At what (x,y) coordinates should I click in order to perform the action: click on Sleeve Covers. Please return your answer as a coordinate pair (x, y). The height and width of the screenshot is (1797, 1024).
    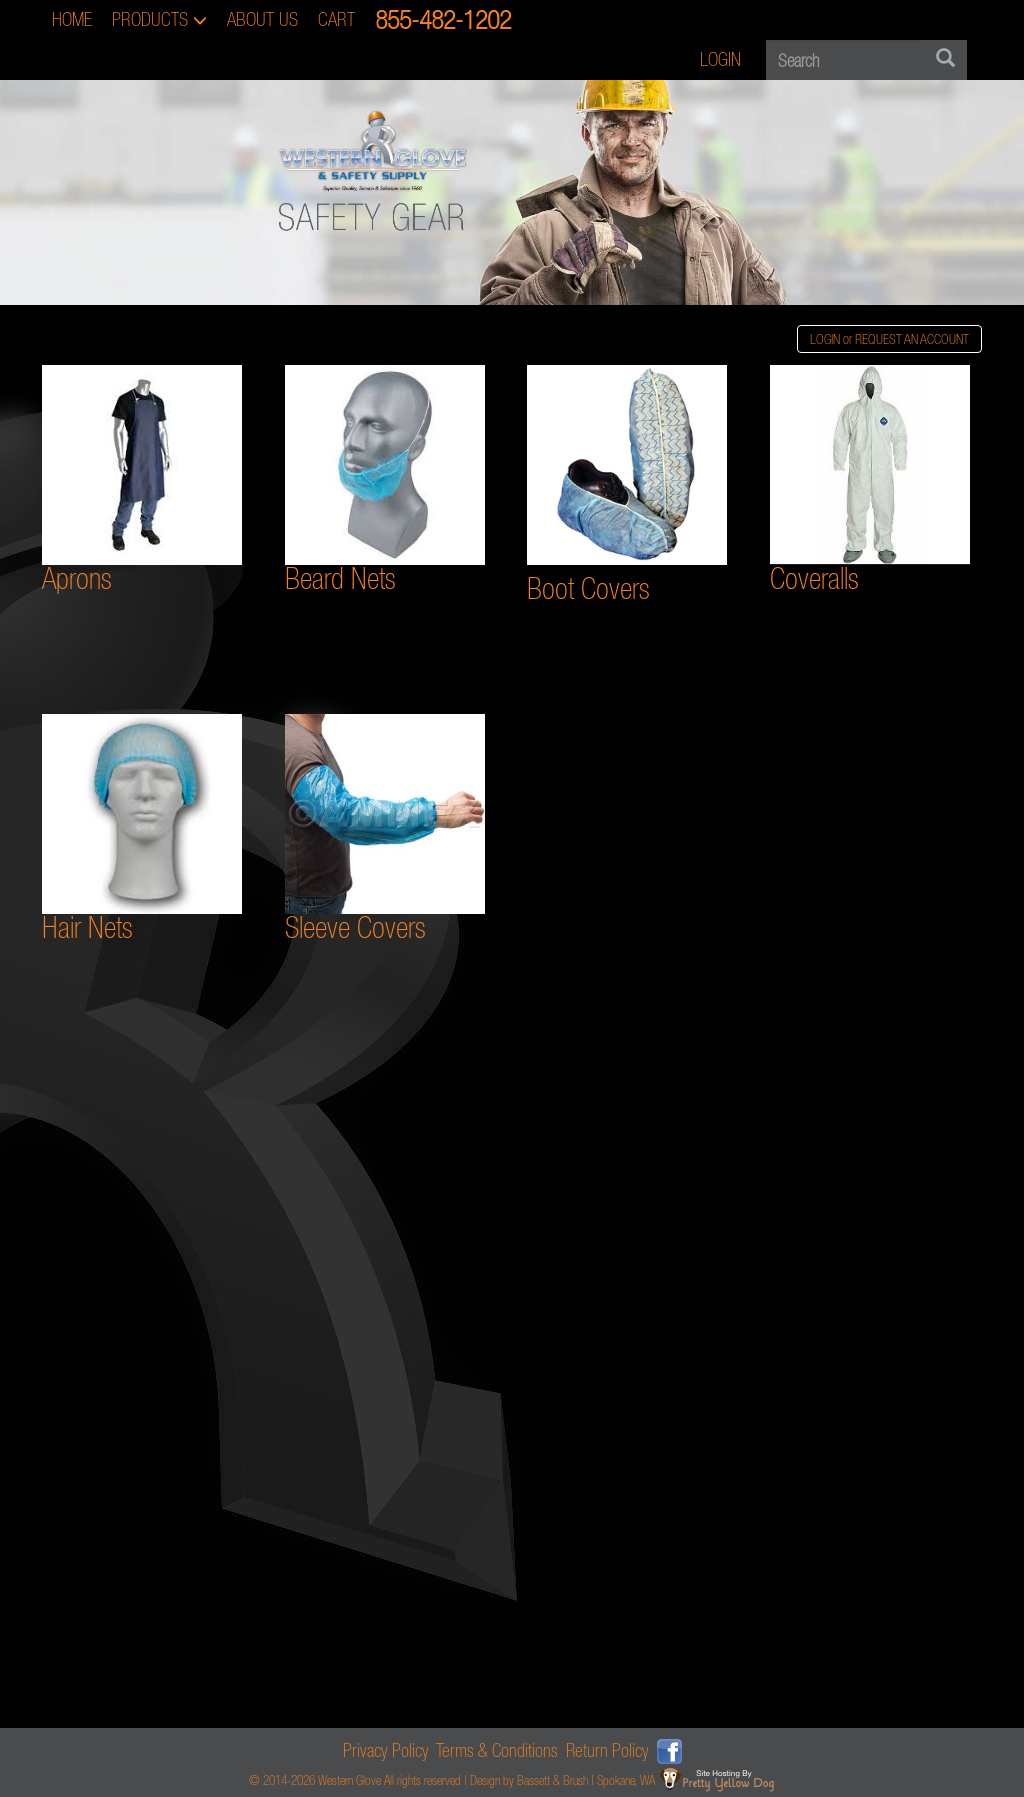
    Looking at the image, I should click on (385, 829).